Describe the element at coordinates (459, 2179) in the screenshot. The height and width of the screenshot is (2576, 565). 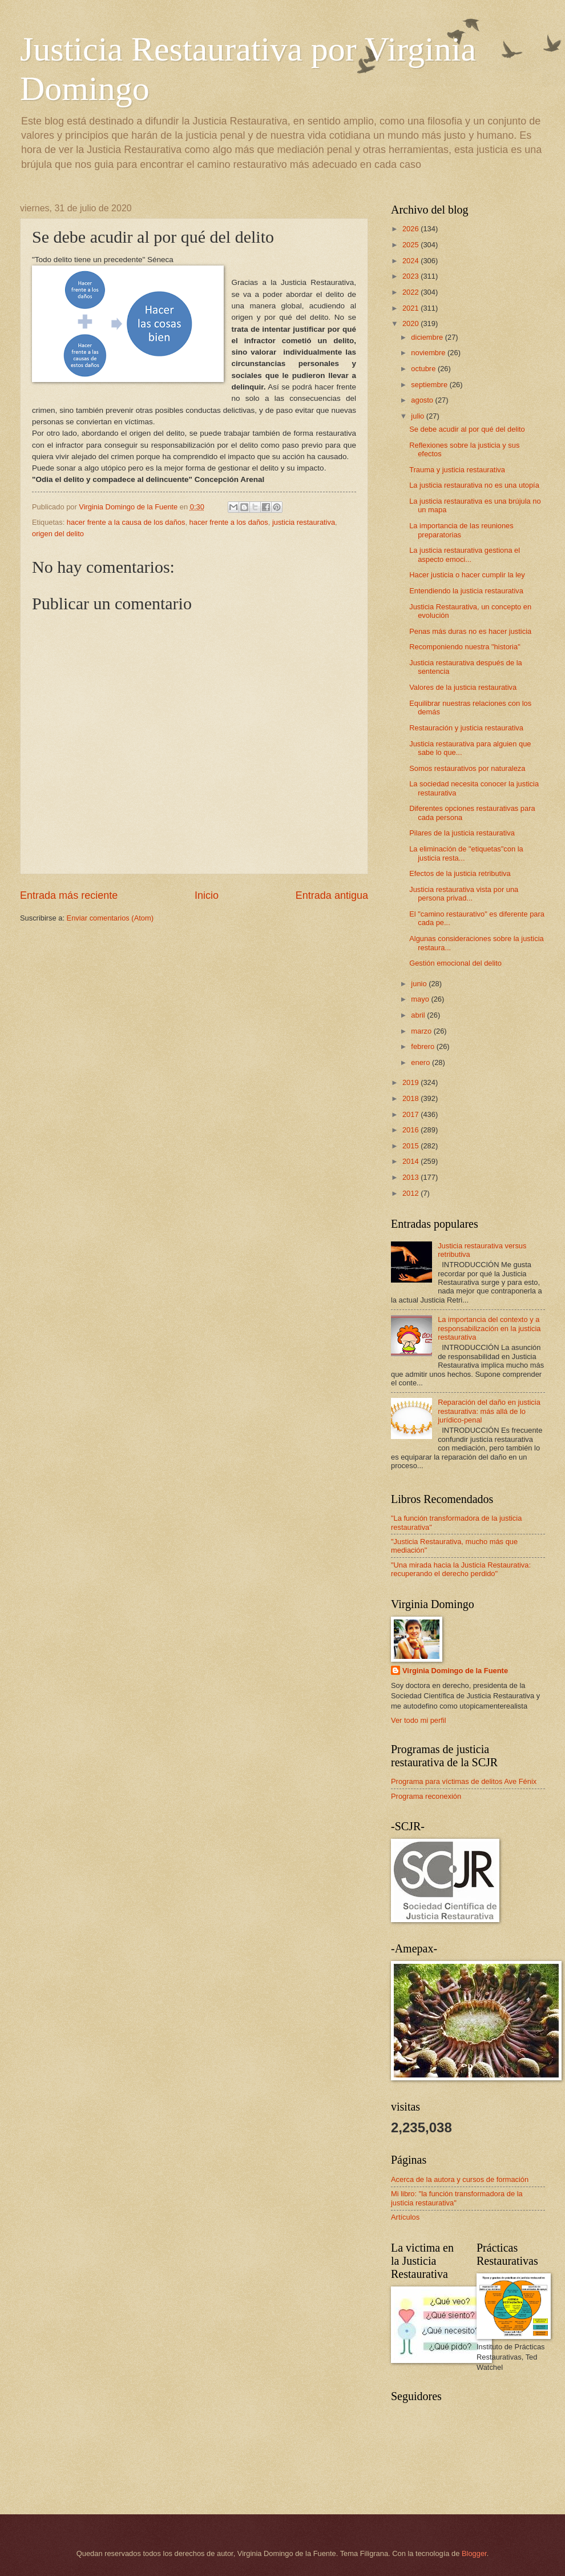
I see `Acerca de la autora y cursos de formación` at that location.